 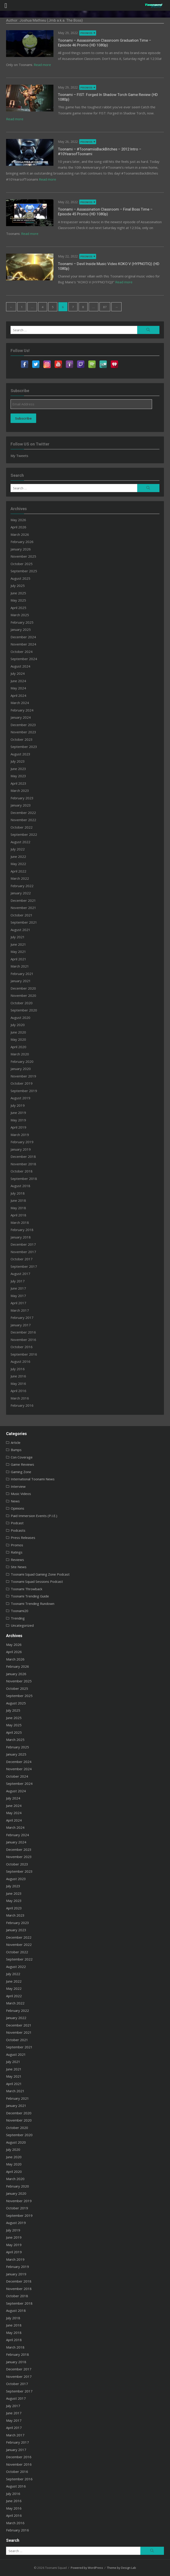 I want to click on June 2024, so click(x=19, y=681).